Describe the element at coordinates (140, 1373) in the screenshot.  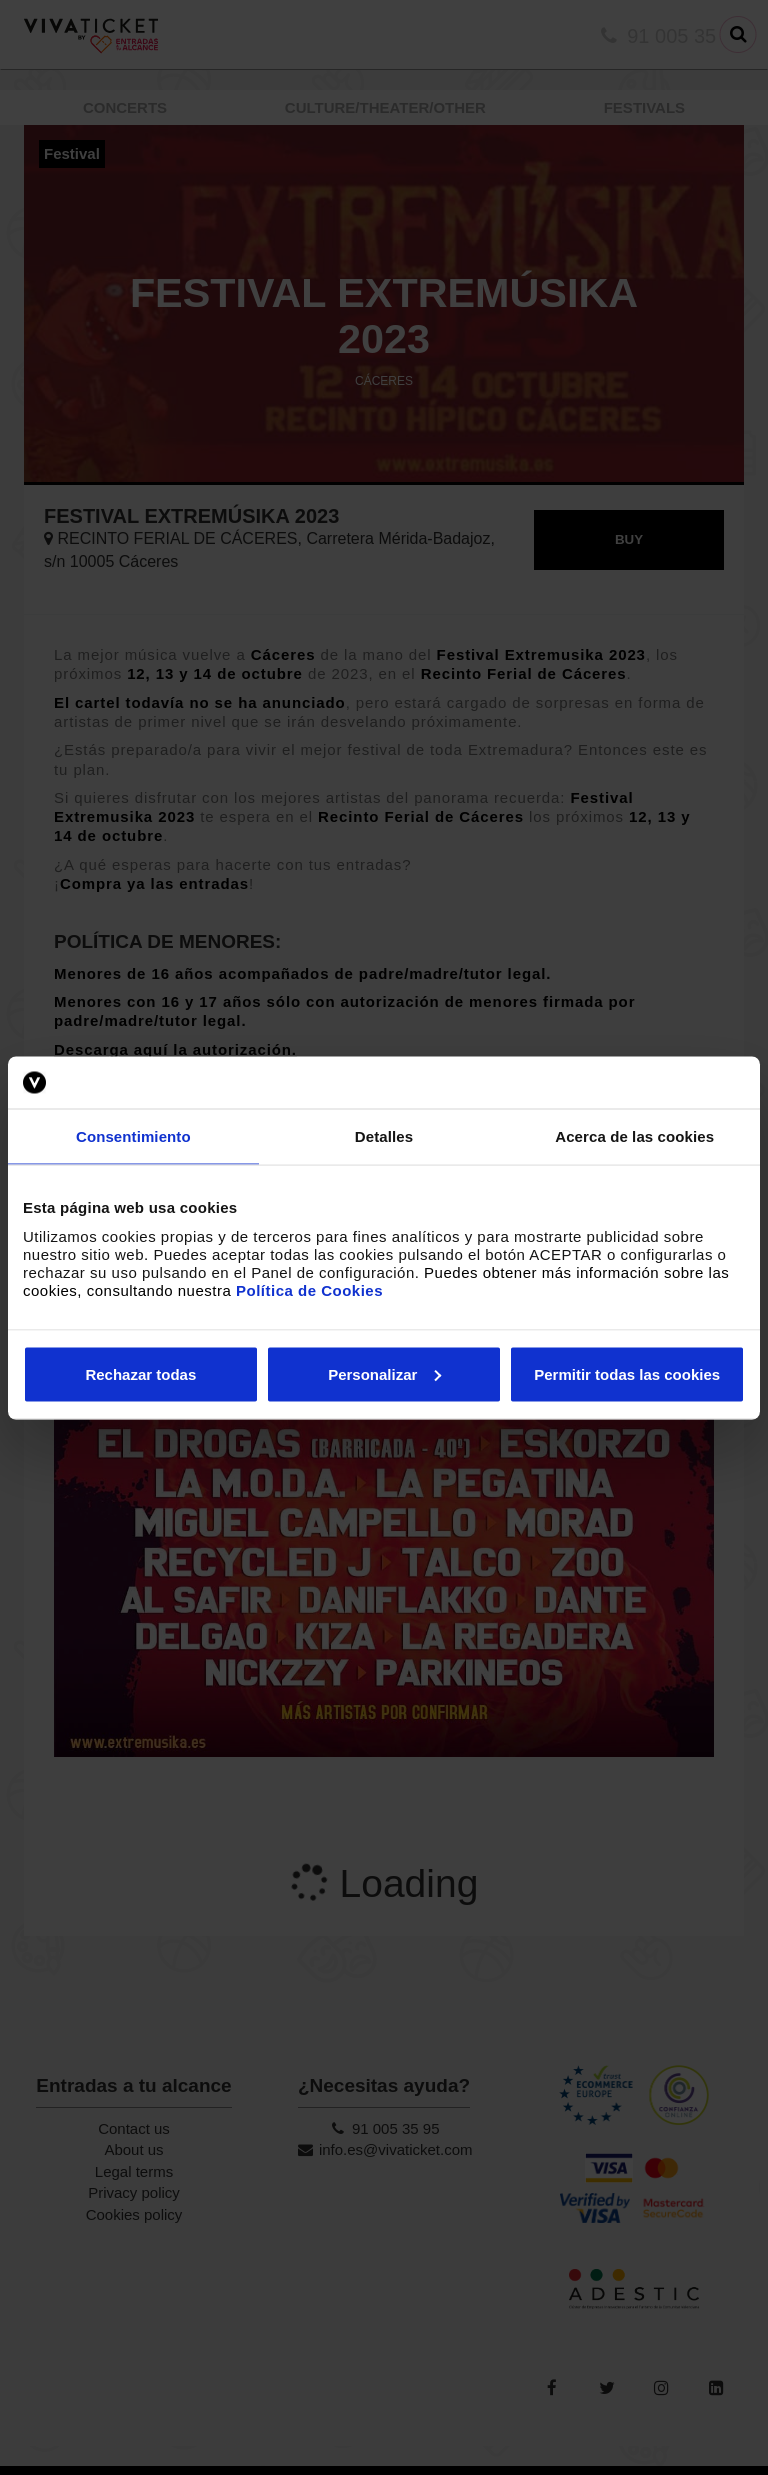
I see `Rechazar todas` at that location.